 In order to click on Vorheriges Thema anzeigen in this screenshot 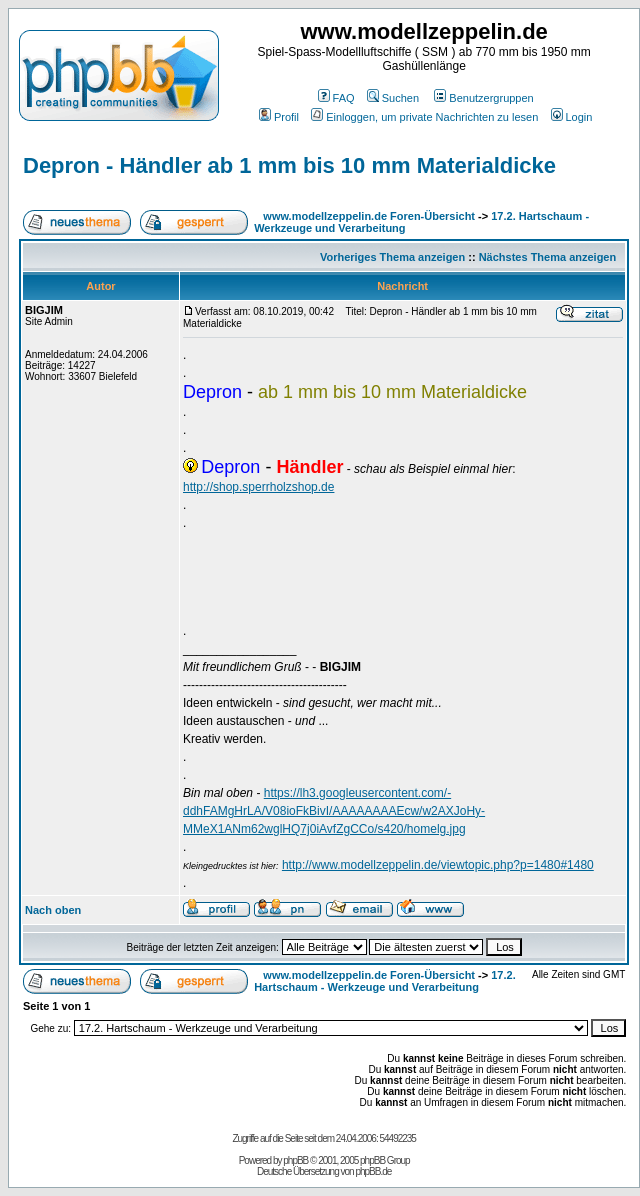, I will do `click(392, 257)`.